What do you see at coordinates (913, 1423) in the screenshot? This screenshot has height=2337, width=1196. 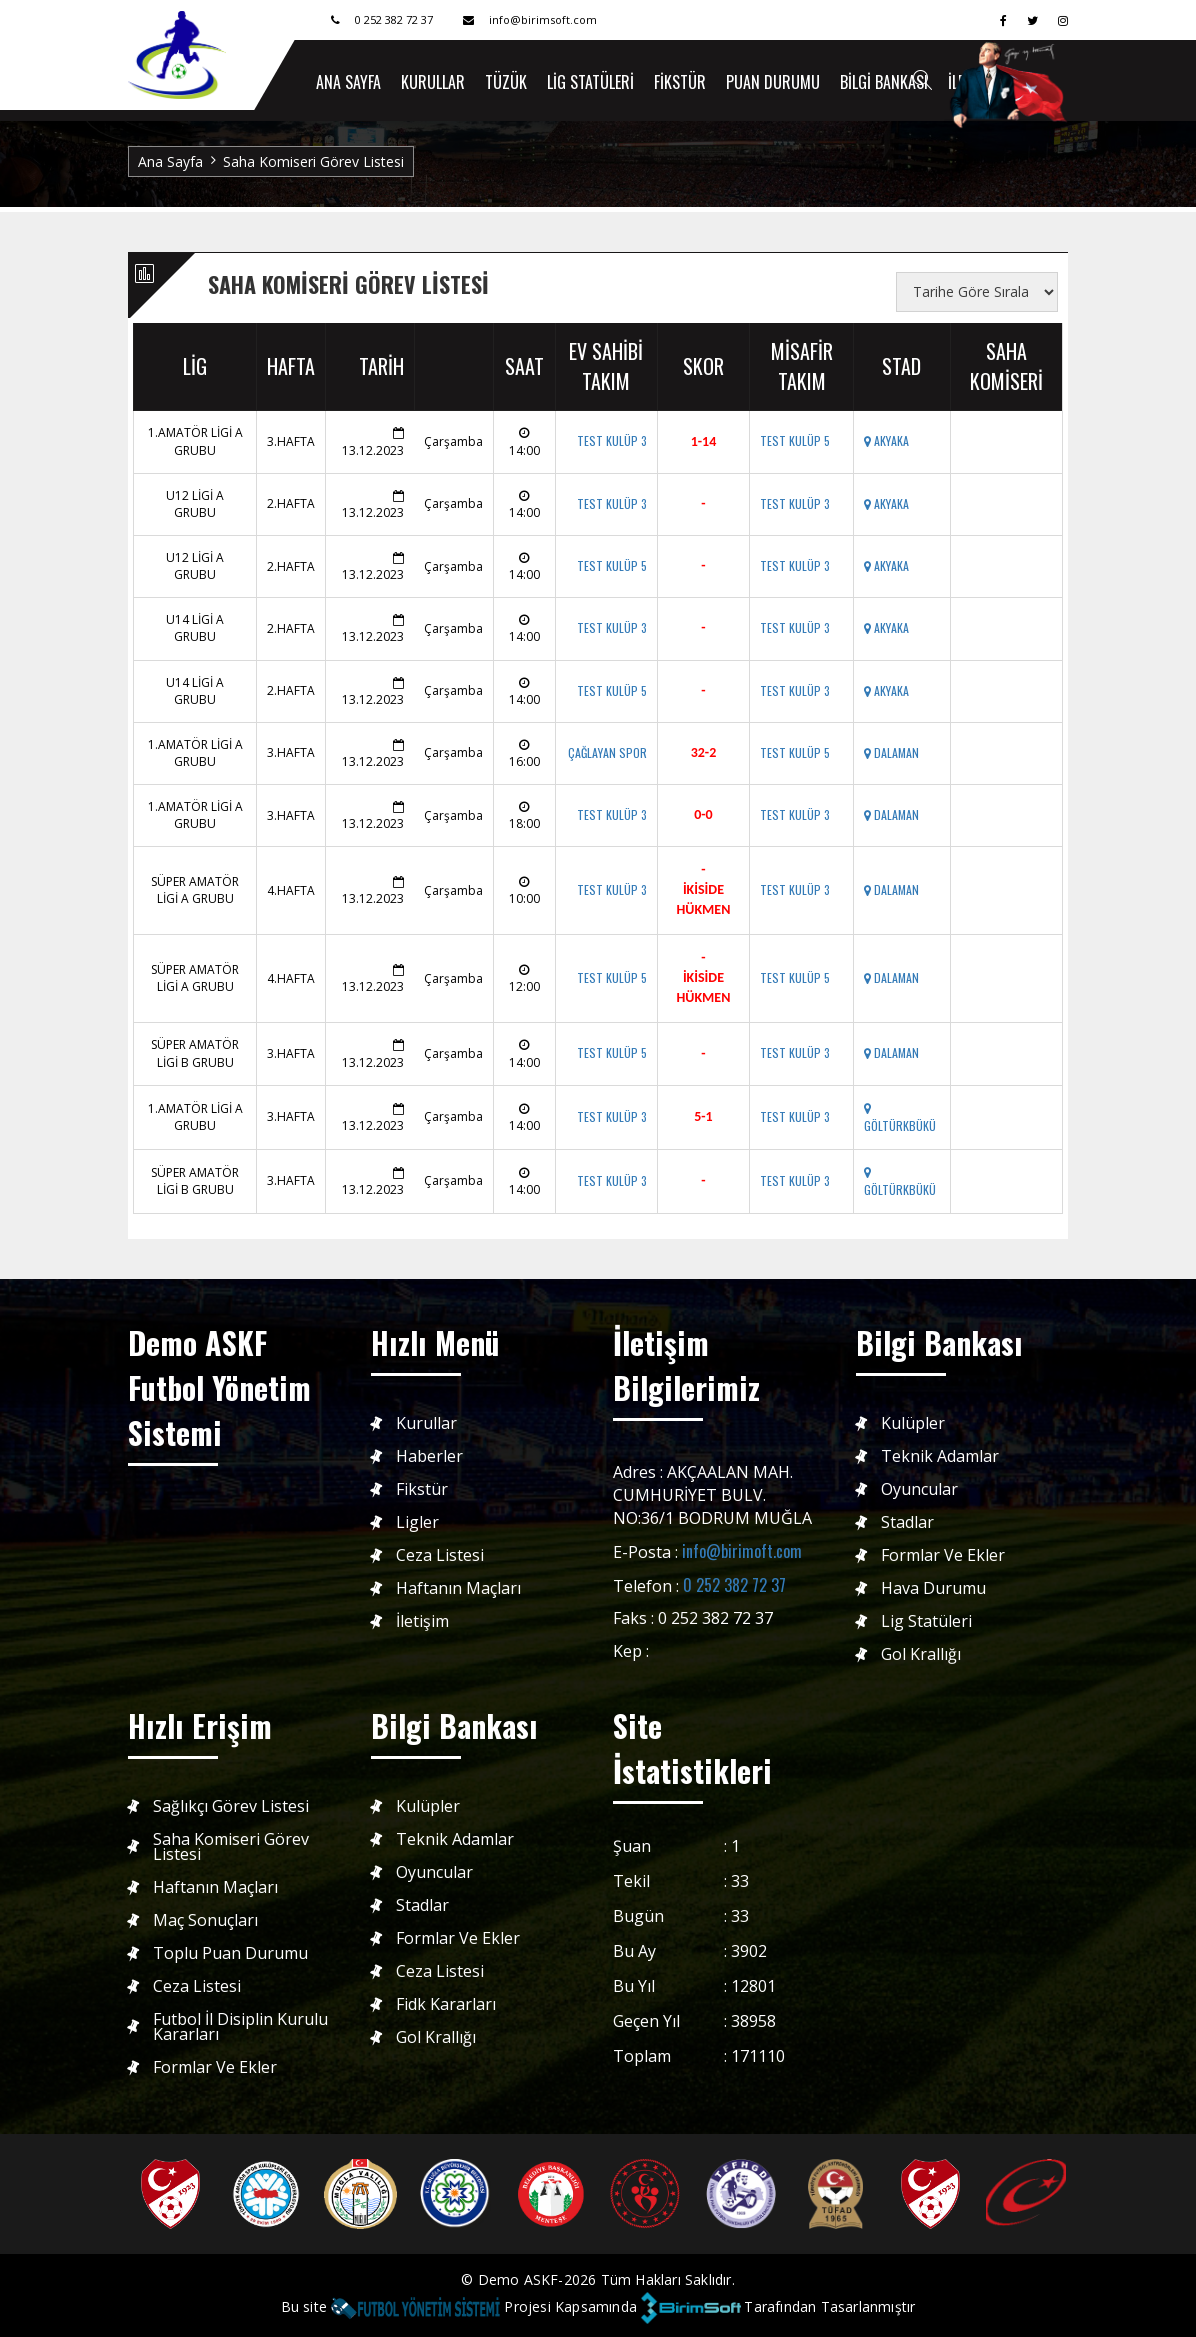 I see `Kulüpler` at bounding box center [913, 1423].